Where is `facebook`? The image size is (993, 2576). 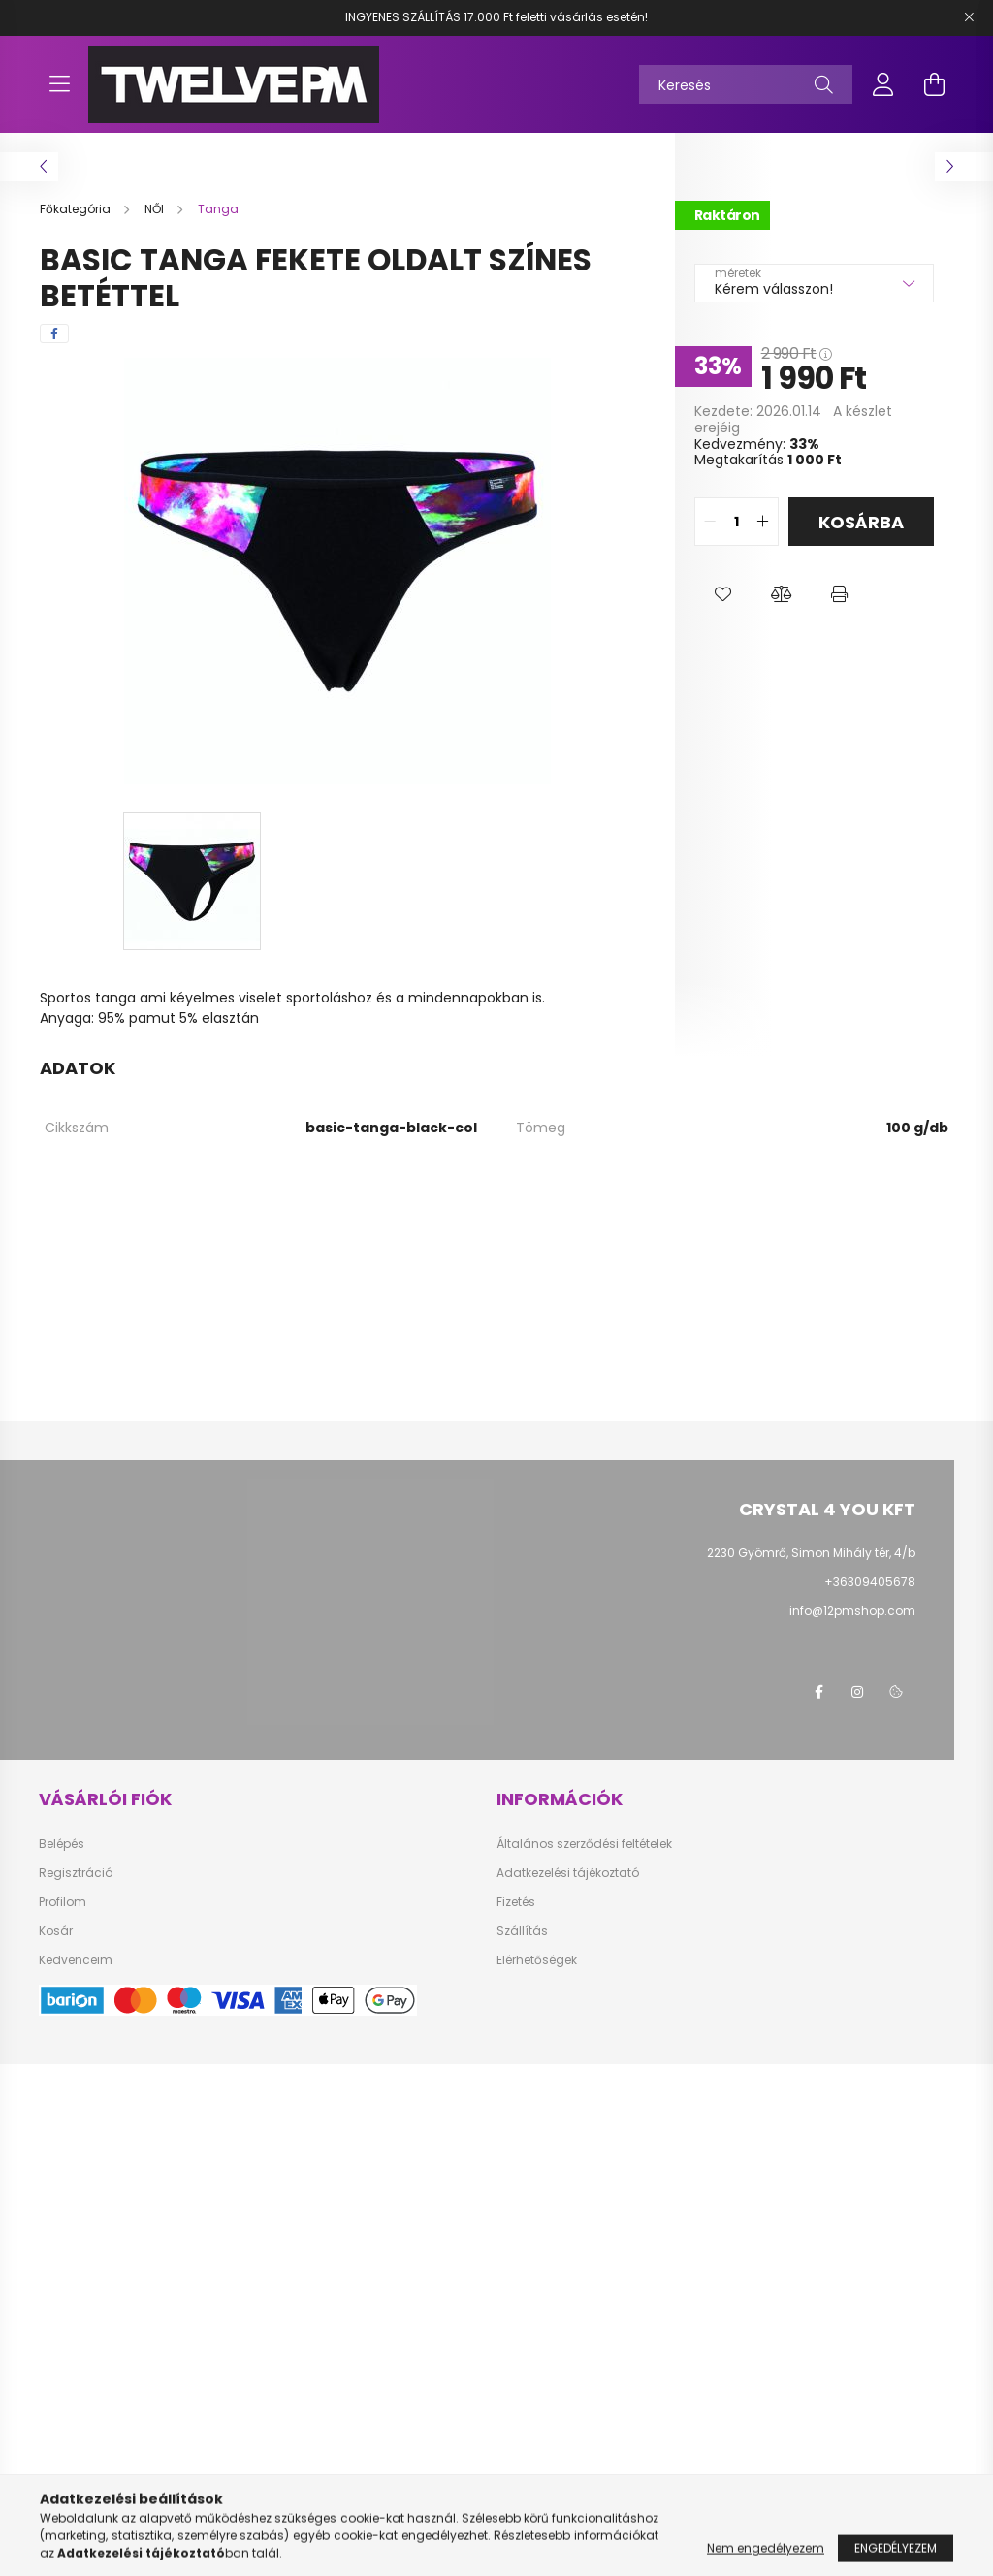 facebook is located at coordinates (818, 2331).